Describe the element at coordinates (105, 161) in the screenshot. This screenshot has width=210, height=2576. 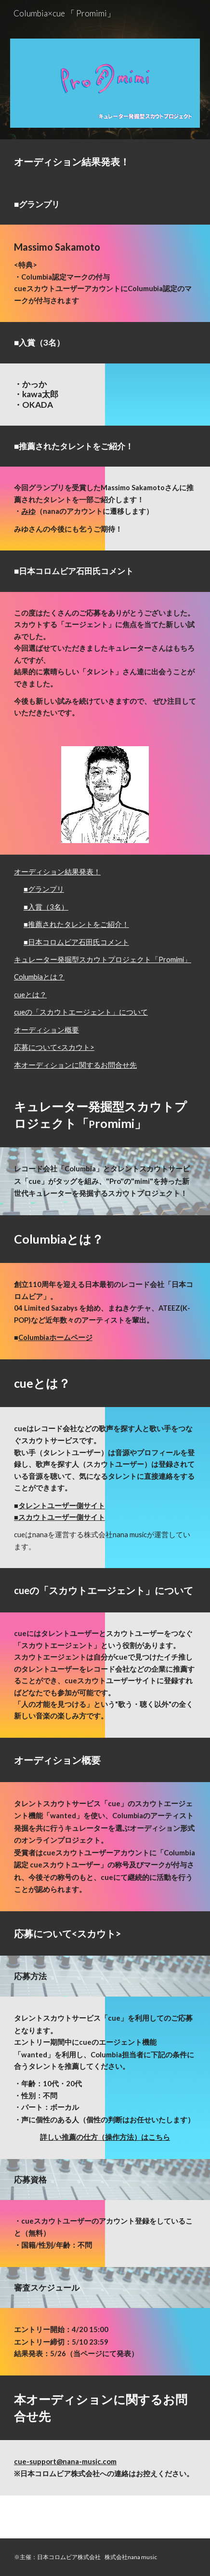
I see `[main]` at that location.